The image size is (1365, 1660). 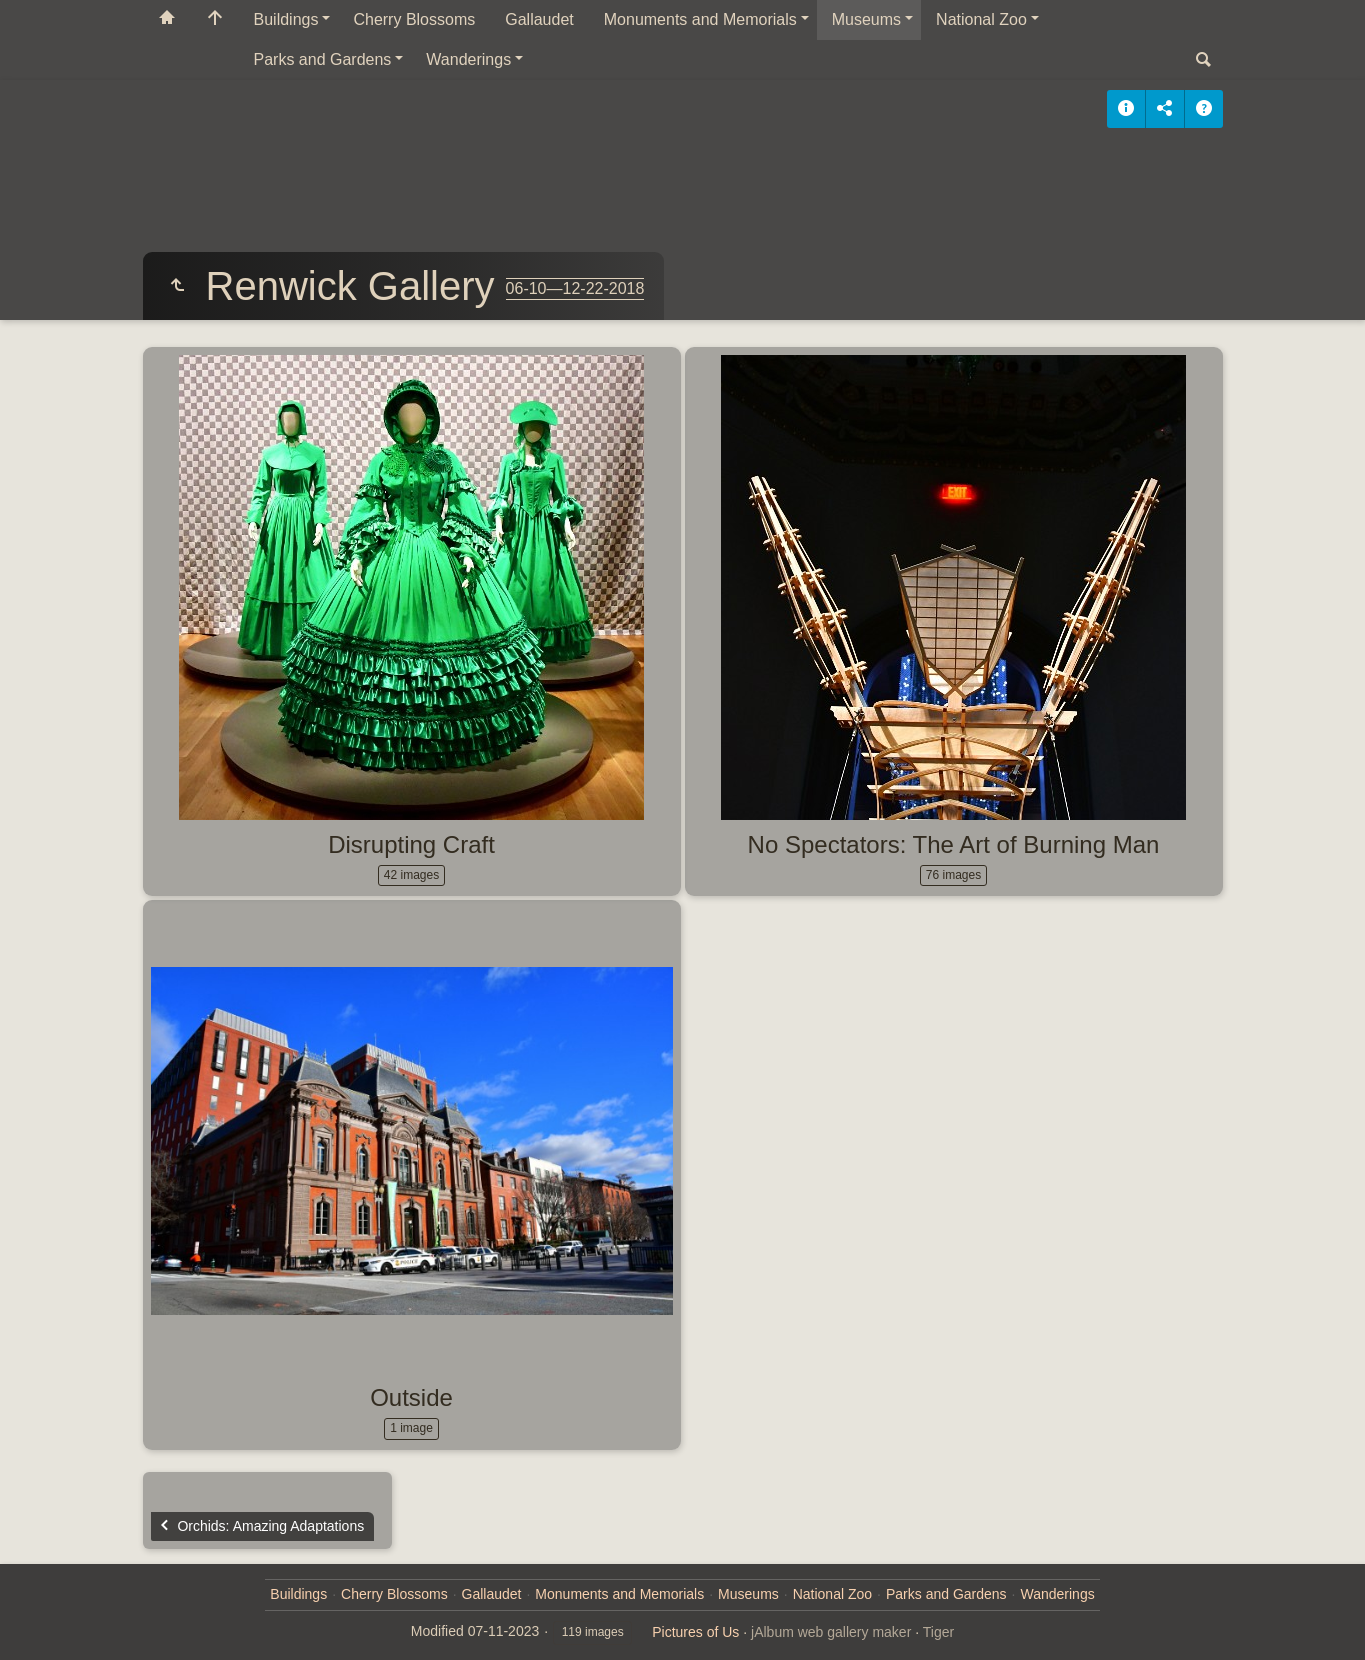 I want to click on Parks and Gardens, so click(x=323, y=59).